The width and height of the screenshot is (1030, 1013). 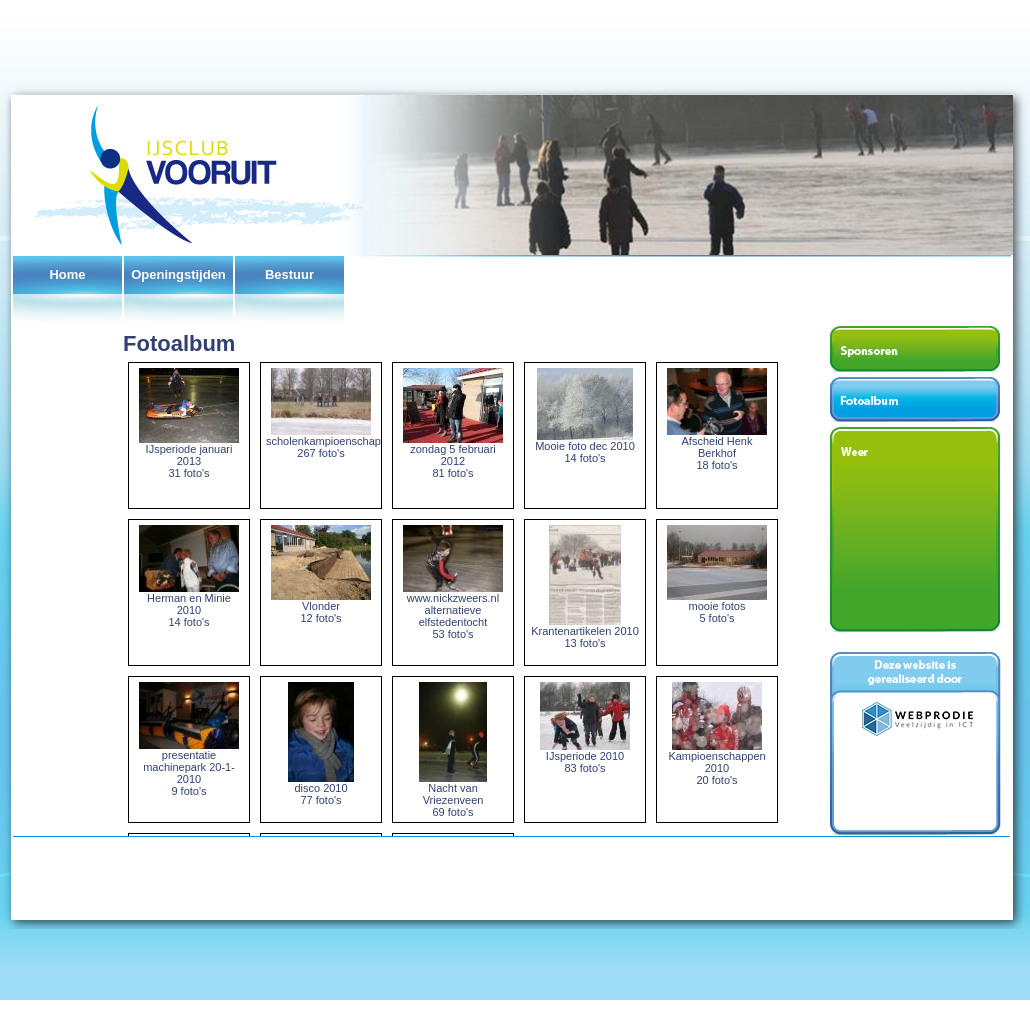 What do you see at coordinates (189, 768) in the screenshot?
I see `presentatie machinepark 20-1-2010 9 foto's` at bounding box center [189, 768].